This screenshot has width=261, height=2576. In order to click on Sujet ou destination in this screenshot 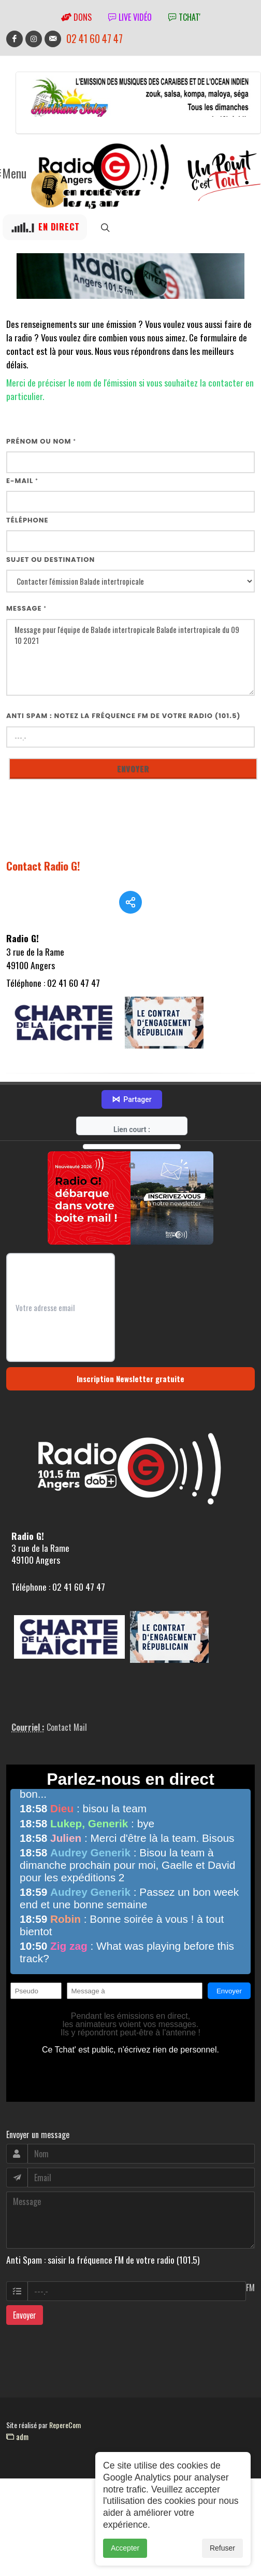, I will do `click(50, 559)`.